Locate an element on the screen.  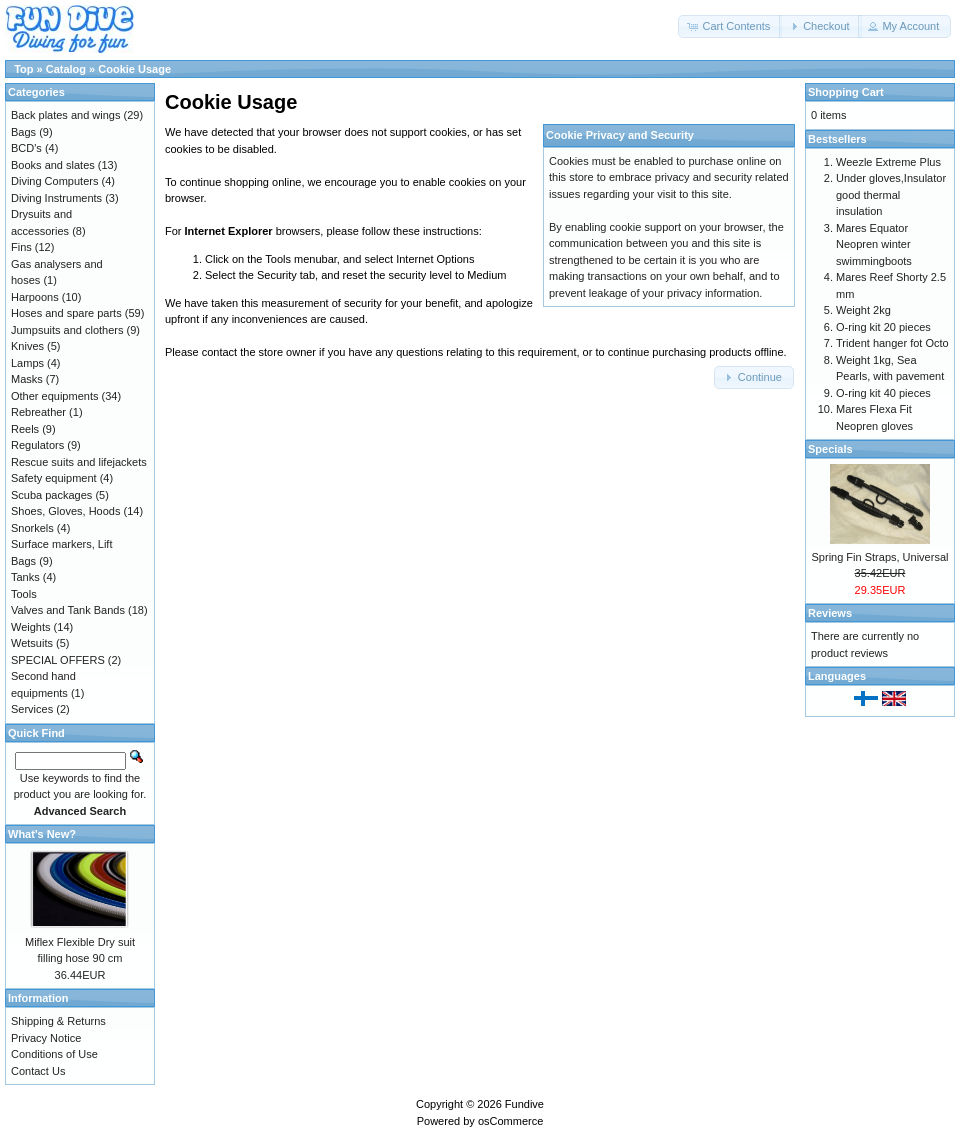
Diving Instruments is located at coordinates (56, 198).